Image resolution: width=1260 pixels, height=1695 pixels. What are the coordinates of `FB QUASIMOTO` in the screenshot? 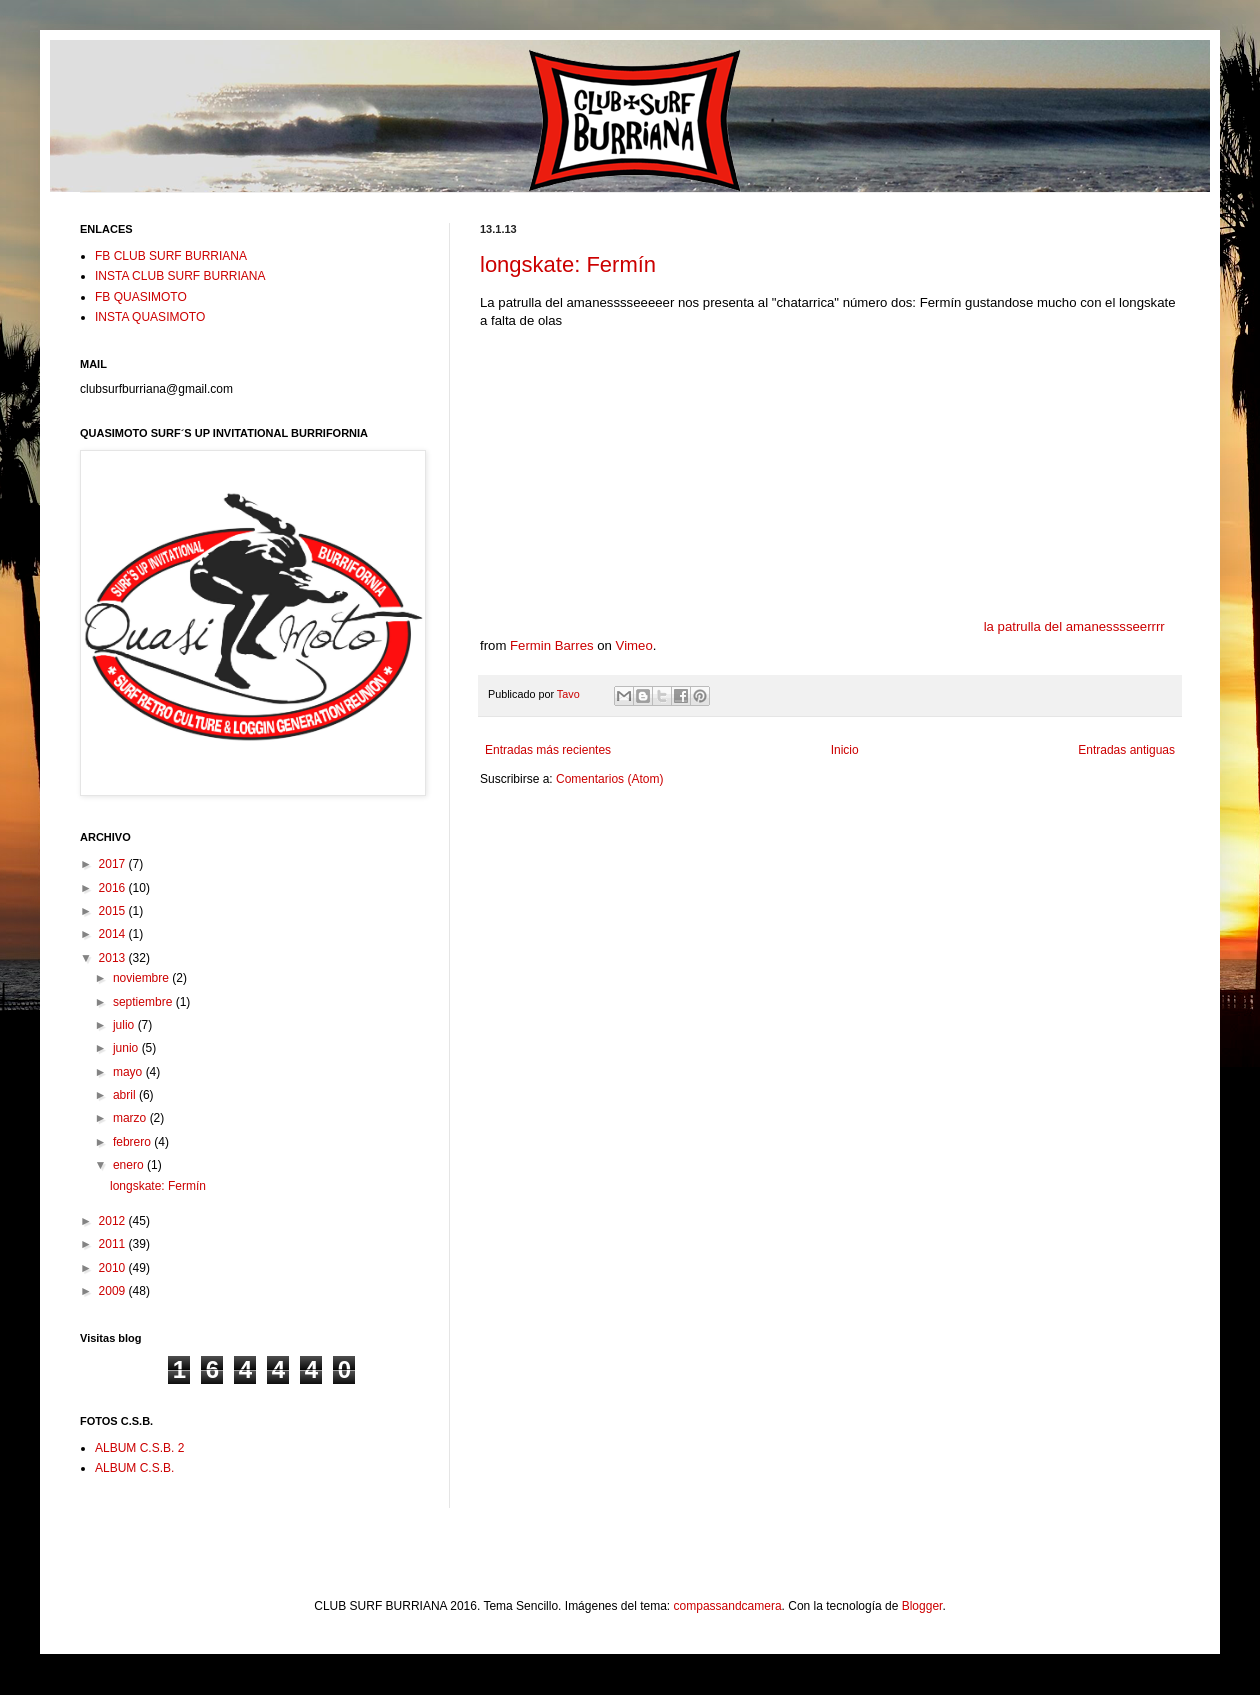 It's located at (141, 297).